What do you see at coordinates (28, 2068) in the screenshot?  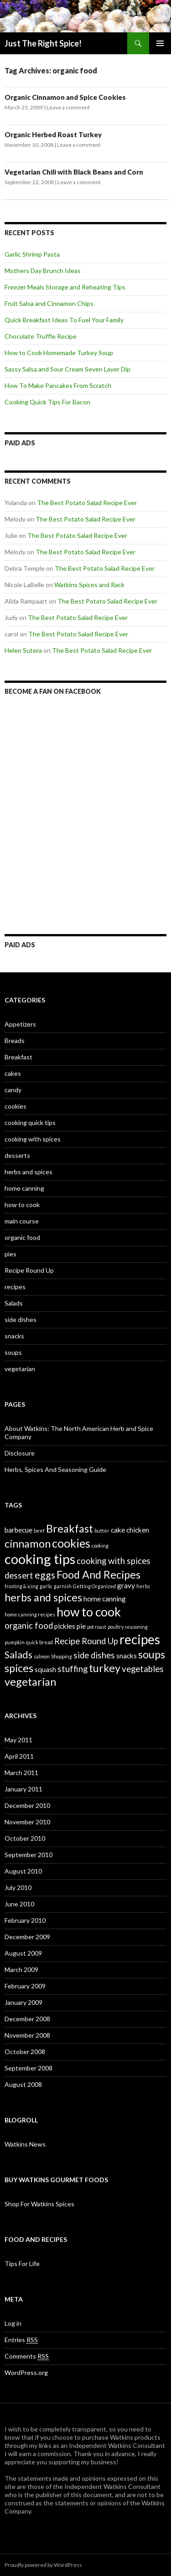 I see `September 2008` at bounding box center [28, 2068].